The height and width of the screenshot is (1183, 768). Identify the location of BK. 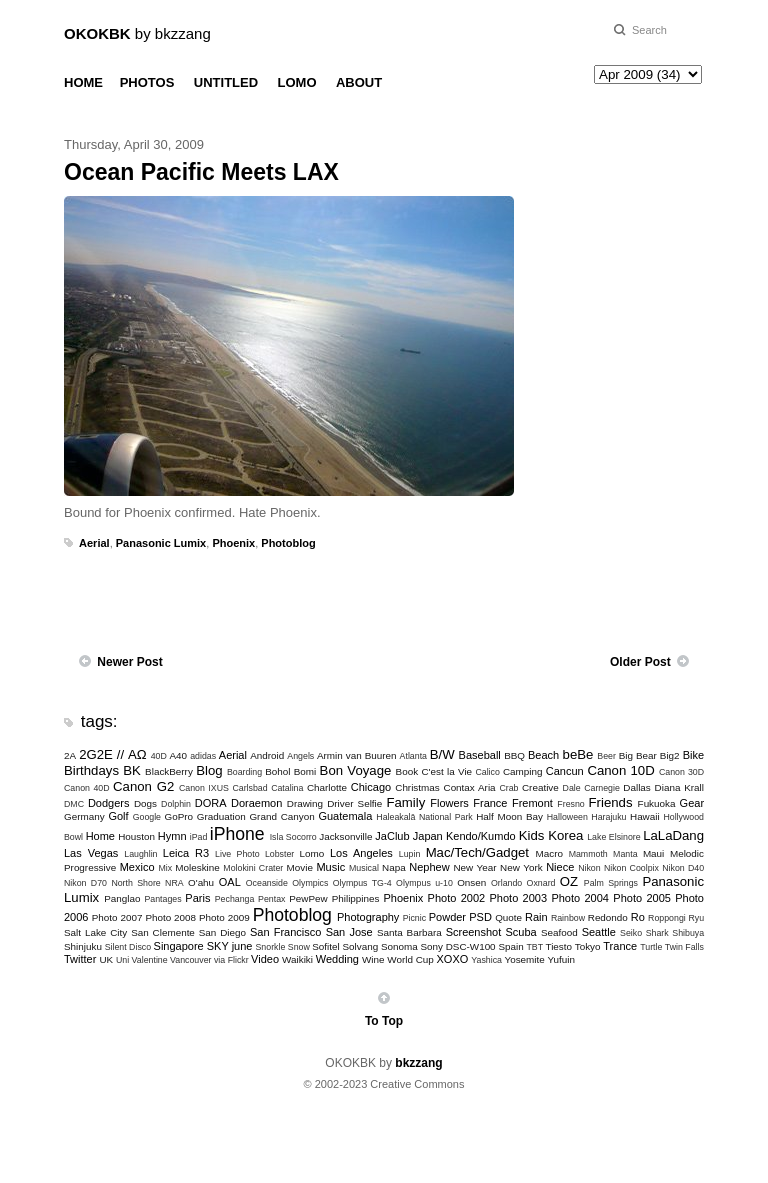
(132, 770).